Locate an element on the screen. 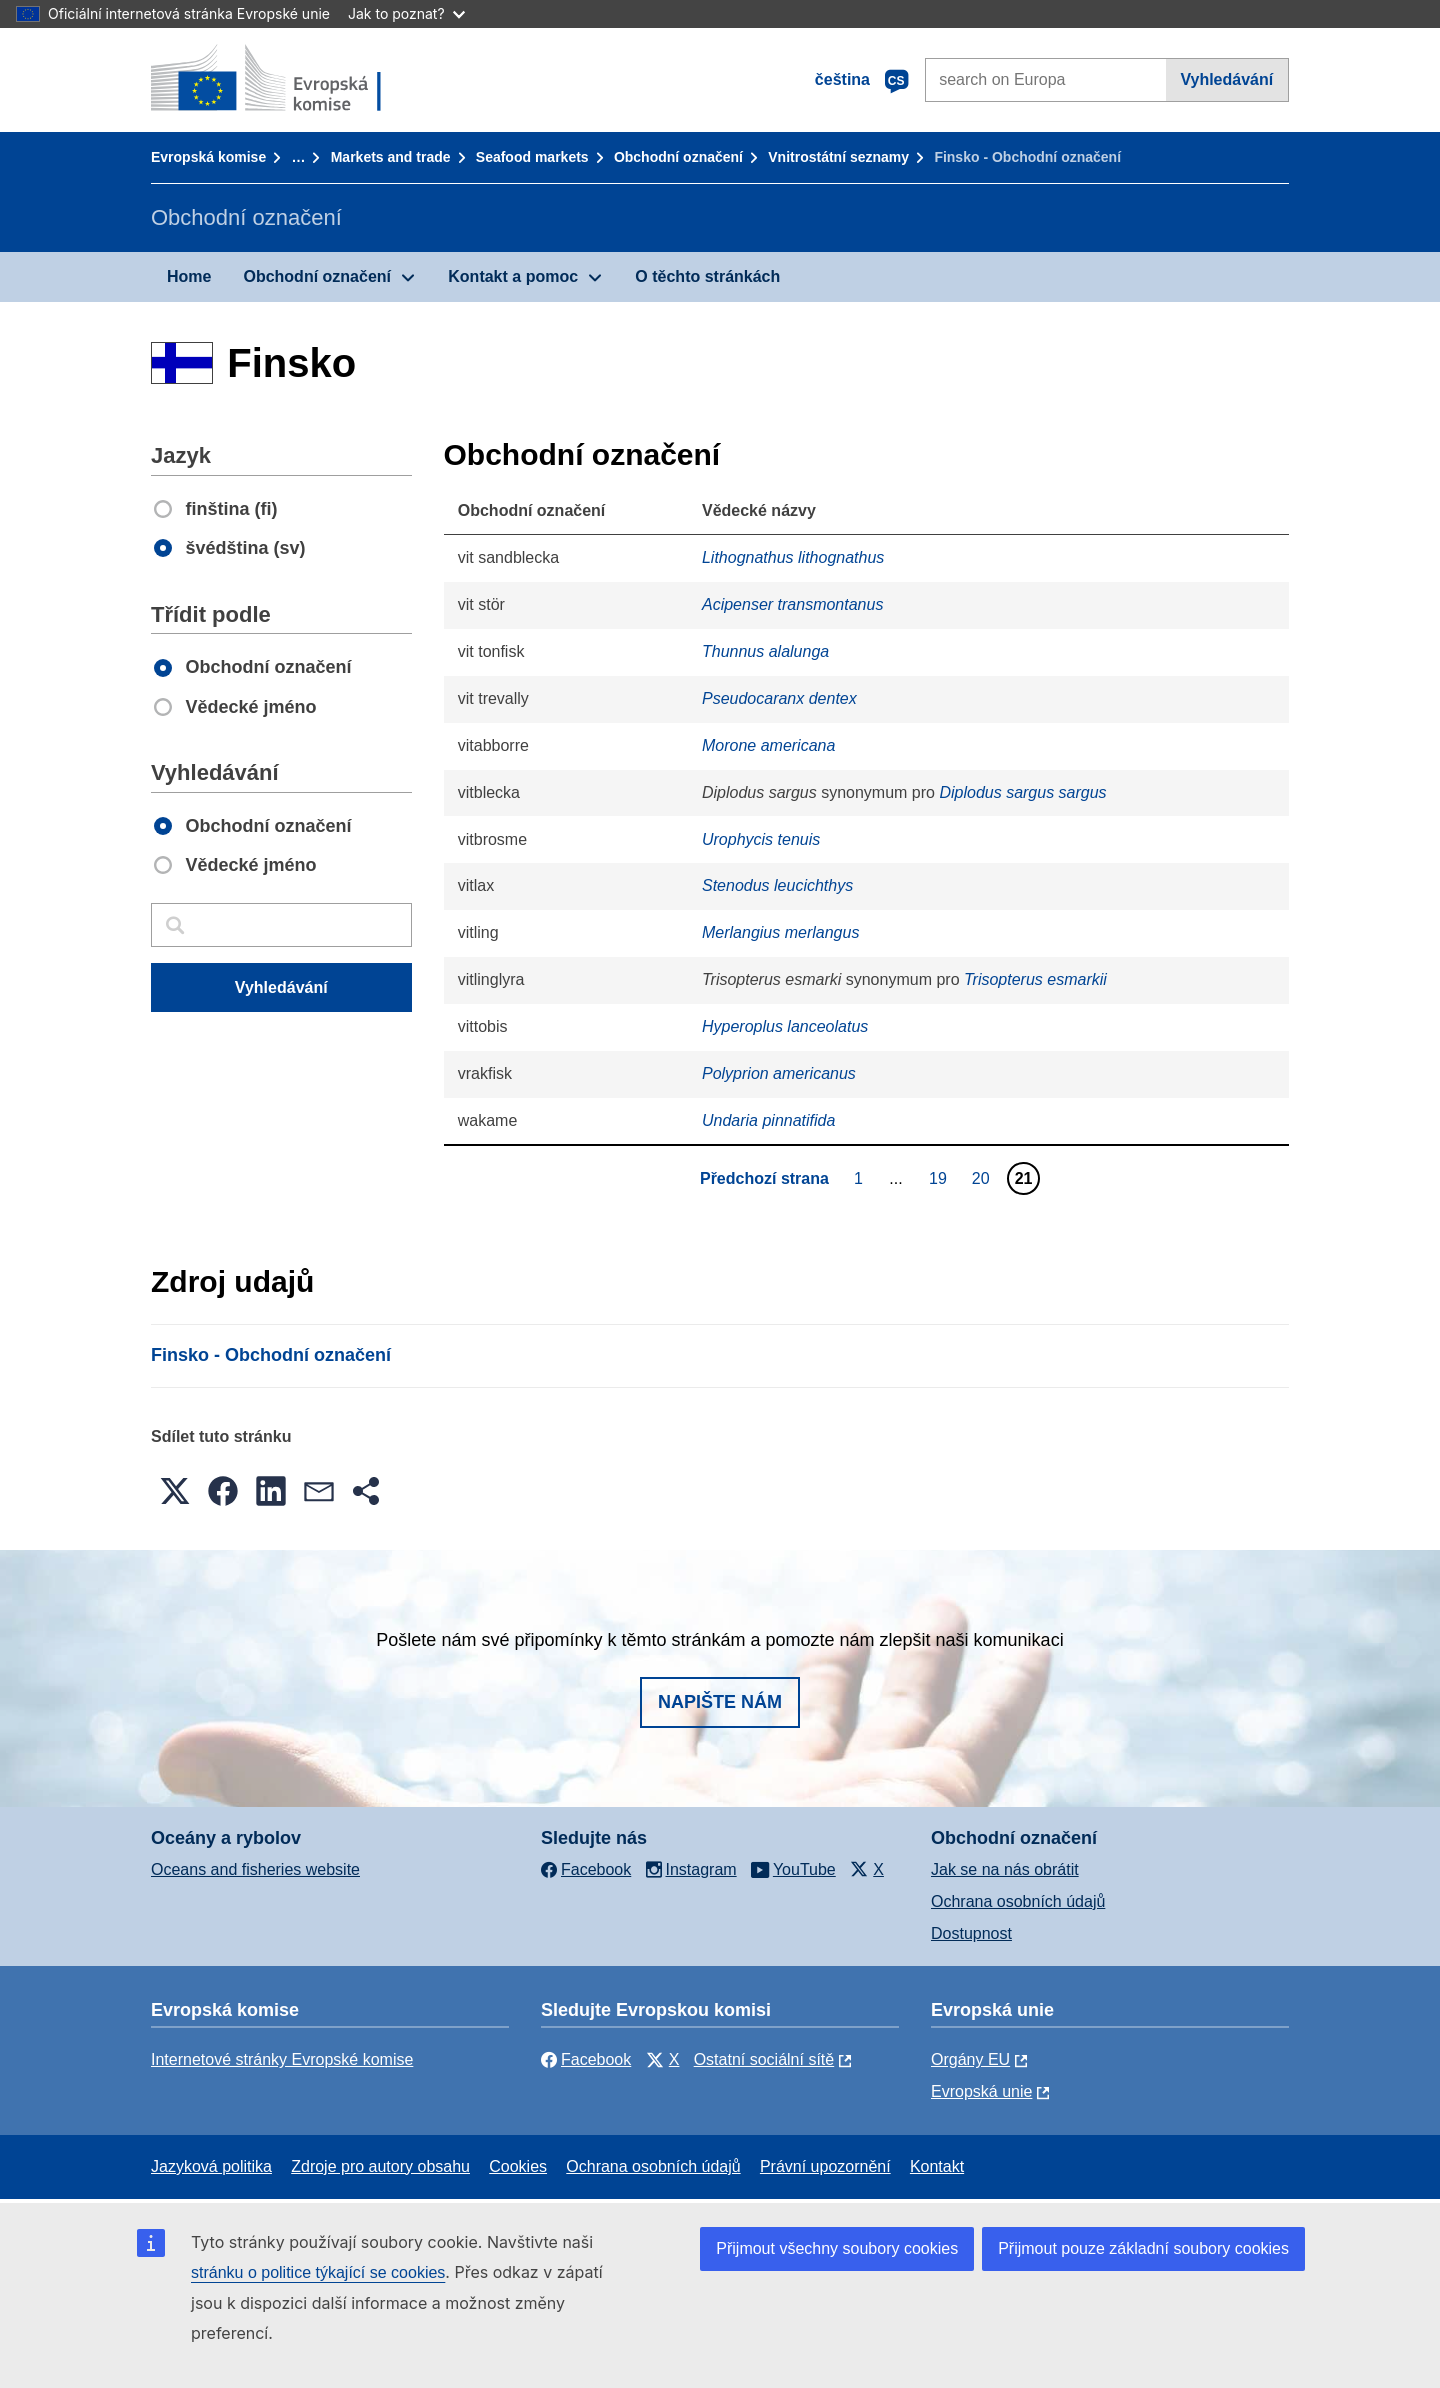 Image resolution: width=1440 pixels, height=2388 pixels. Stenodus leucichthys is located at coordinates (777, 885).